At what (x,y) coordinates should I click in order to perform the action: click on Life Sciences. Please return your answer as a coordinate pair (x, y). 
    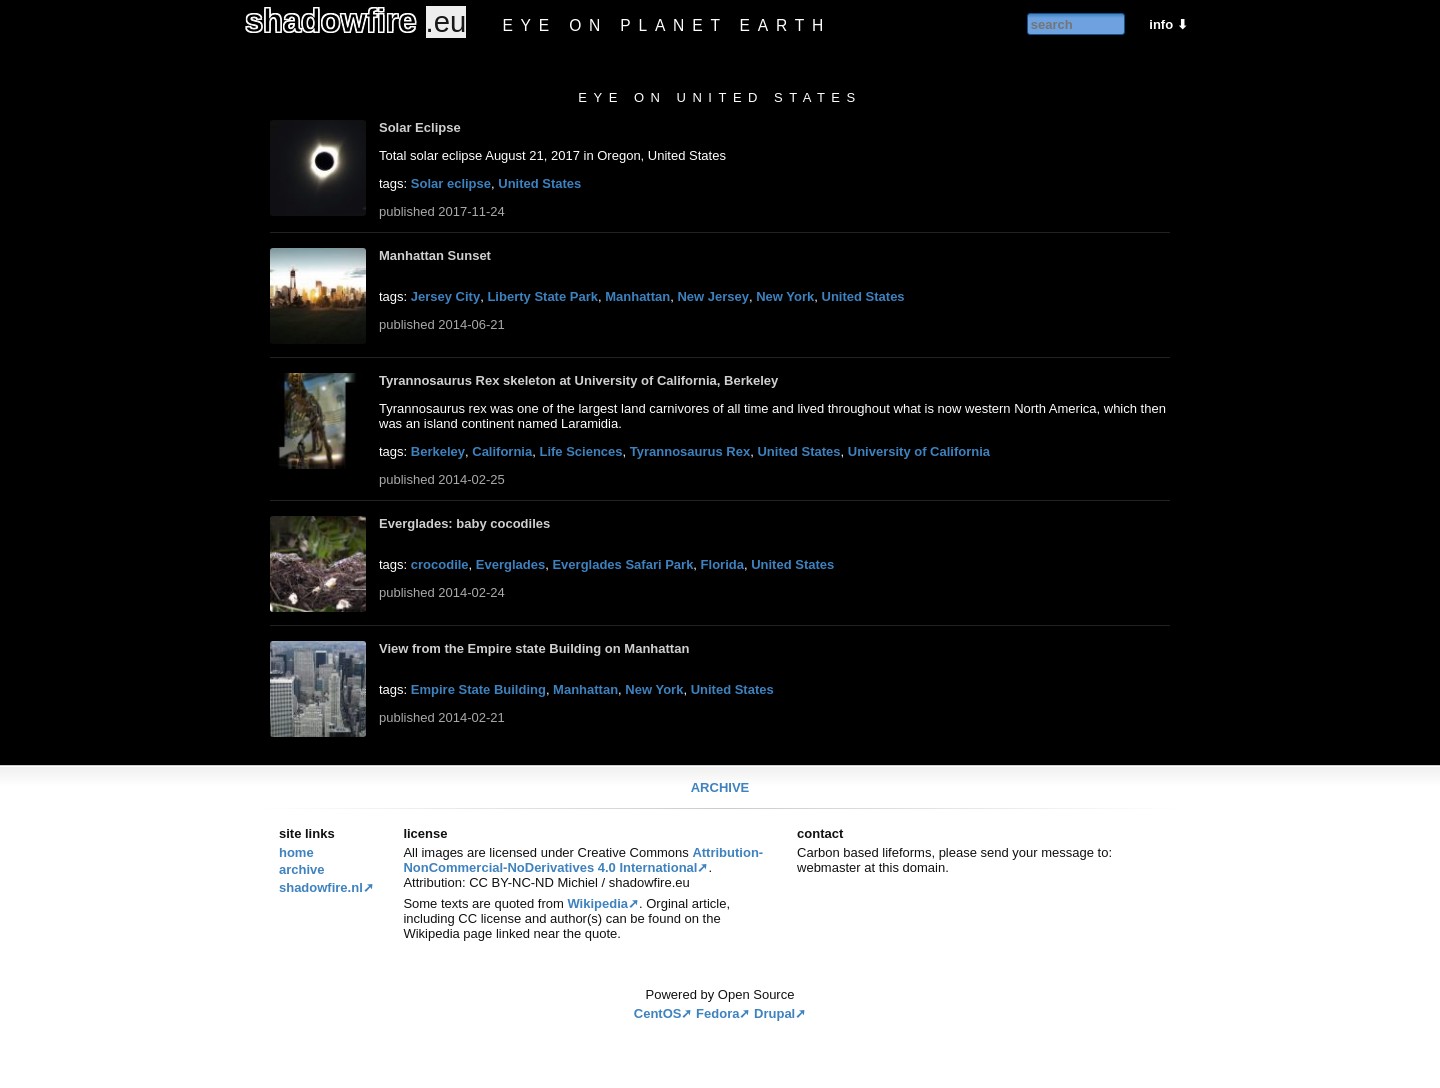
    Looking at the image, I should click on (580, 451).